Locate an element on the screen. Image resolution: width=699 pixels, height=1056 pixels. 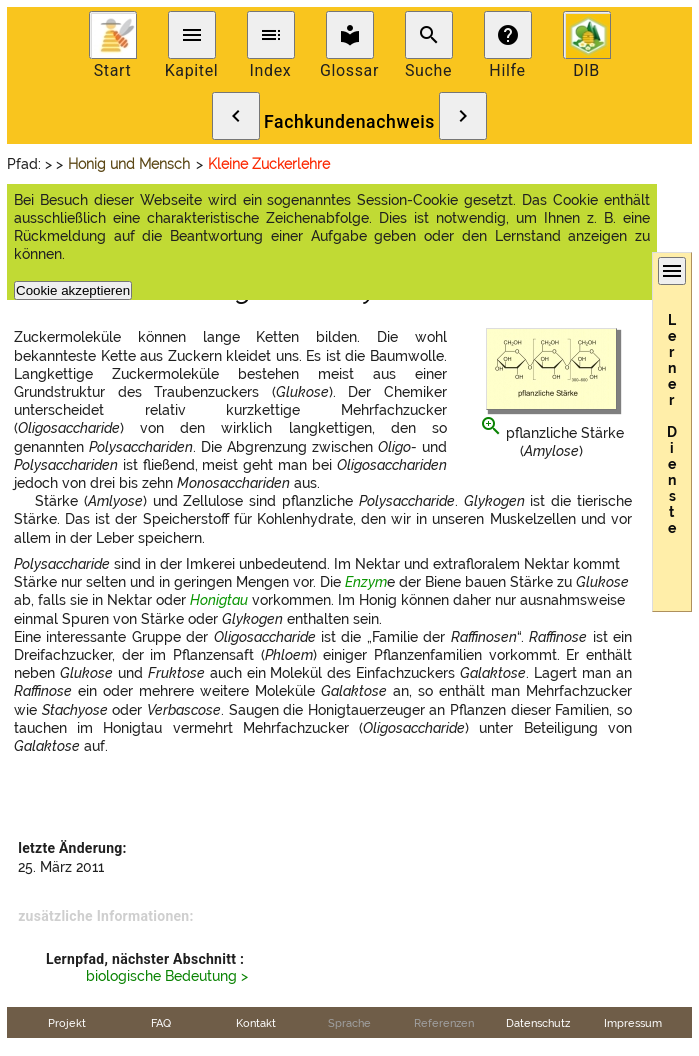
search is located at coordinates (429, 35).